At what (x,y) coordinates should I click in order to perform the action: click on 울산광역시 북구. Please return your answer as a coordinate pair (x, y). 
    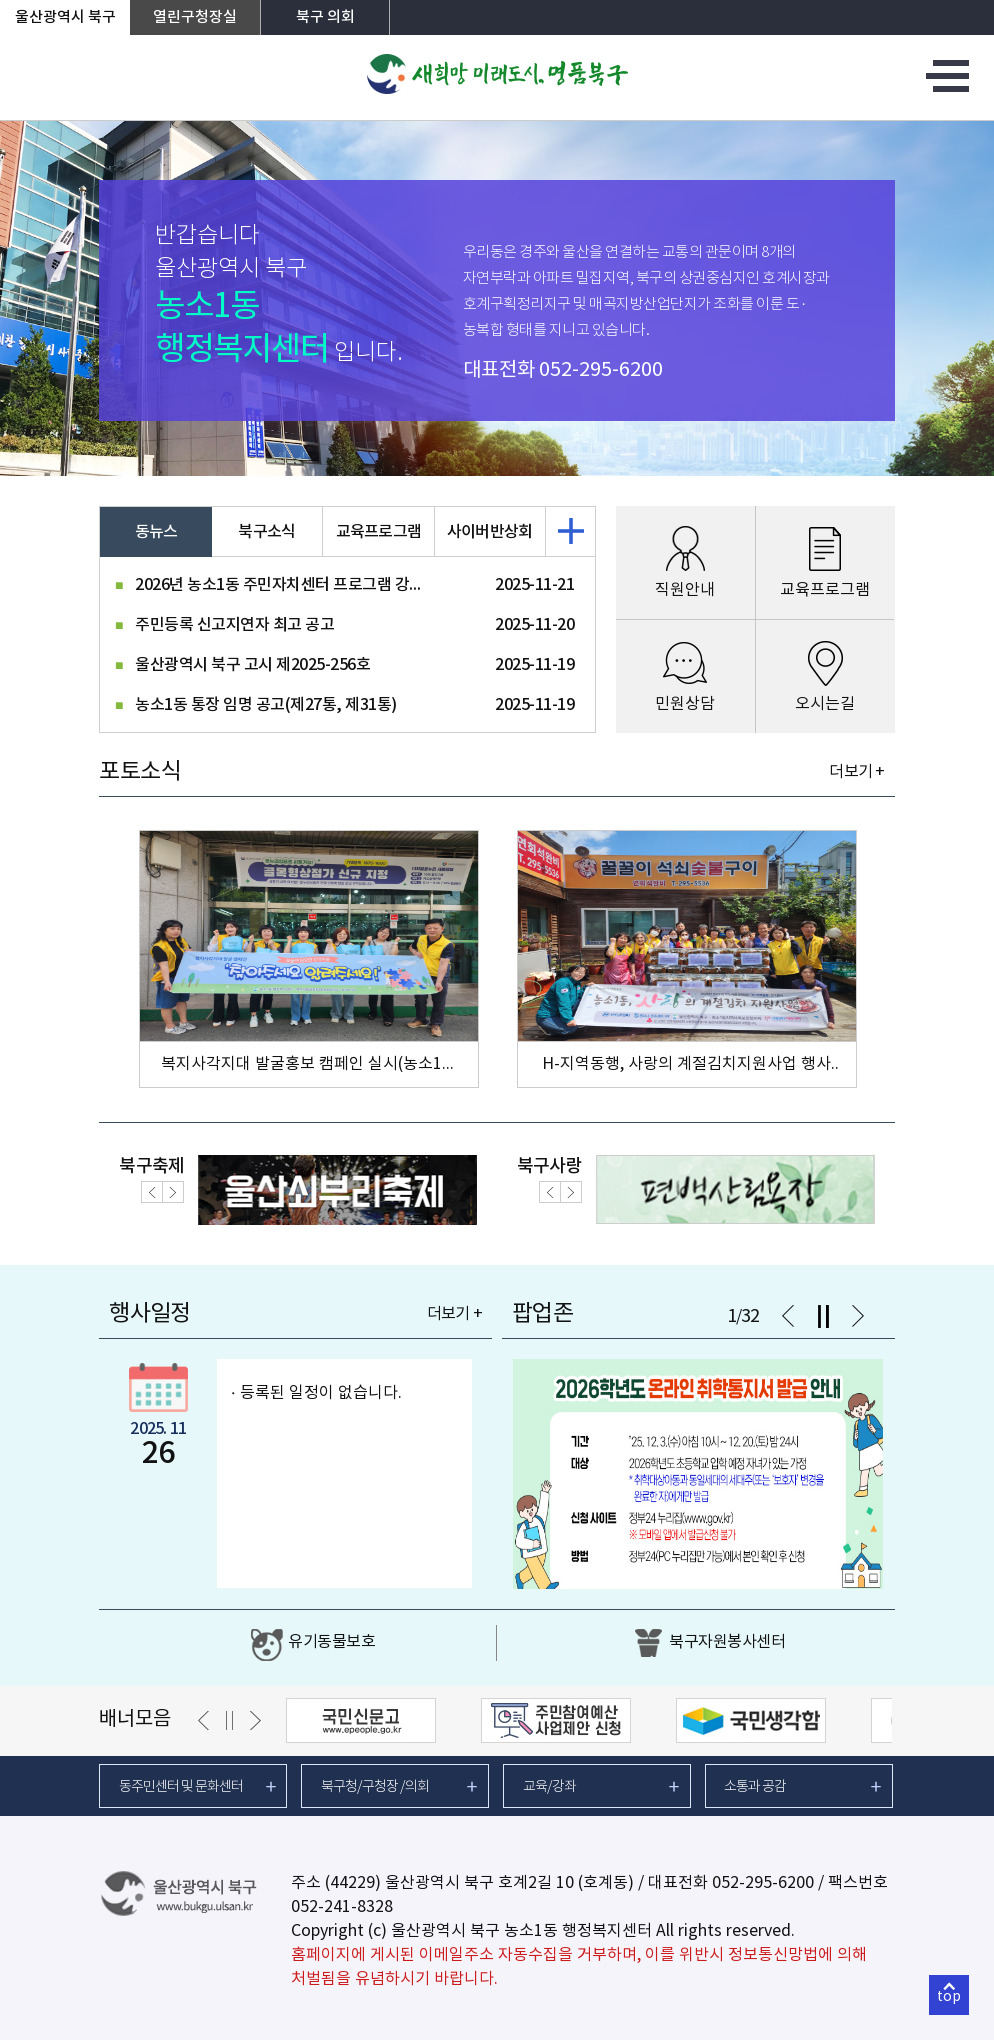
    Looking at the image, I should click on (65, 17).